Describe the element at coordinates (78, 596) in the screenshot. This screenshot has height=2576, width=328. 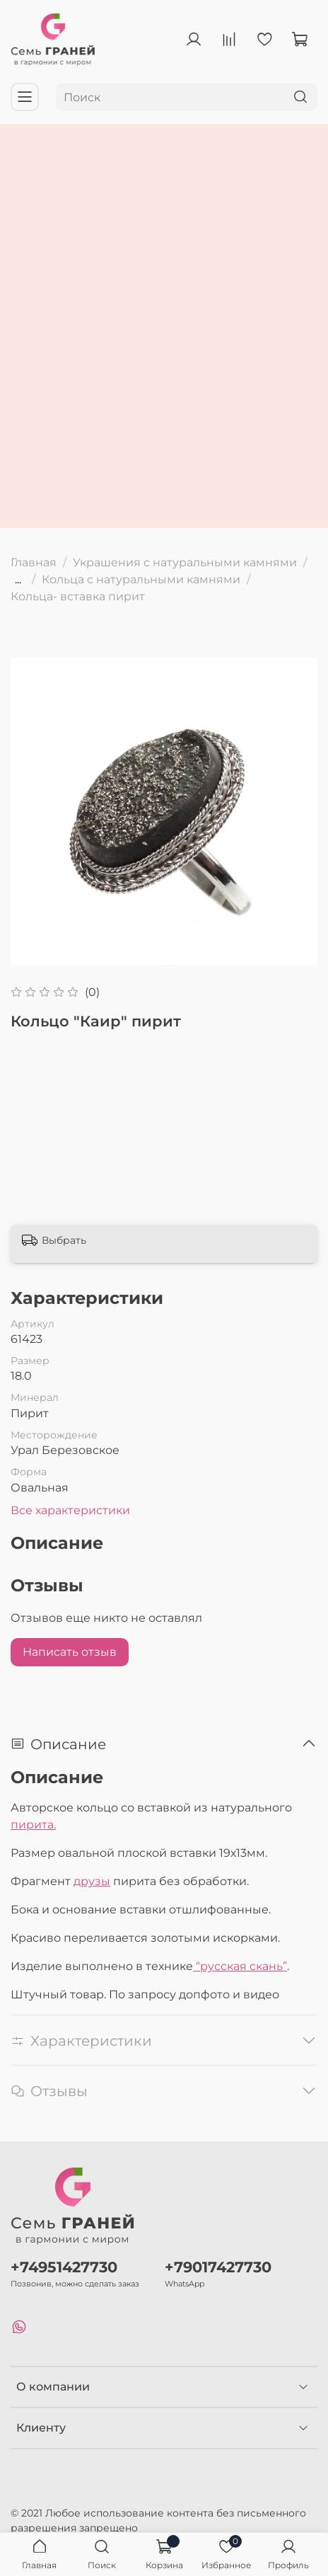
I see `Кольца- вставка пирит` at that location.